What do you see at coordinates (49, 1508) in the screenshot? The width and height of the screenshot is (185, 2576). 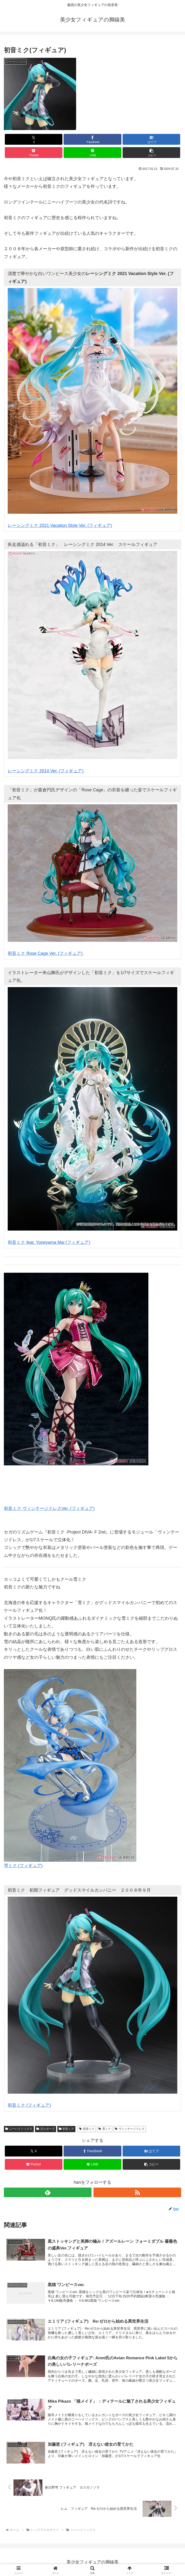 I see `初音ミク ヴィンテージドレスVer. (フィギュア)` at bounding box center [49, 1508].